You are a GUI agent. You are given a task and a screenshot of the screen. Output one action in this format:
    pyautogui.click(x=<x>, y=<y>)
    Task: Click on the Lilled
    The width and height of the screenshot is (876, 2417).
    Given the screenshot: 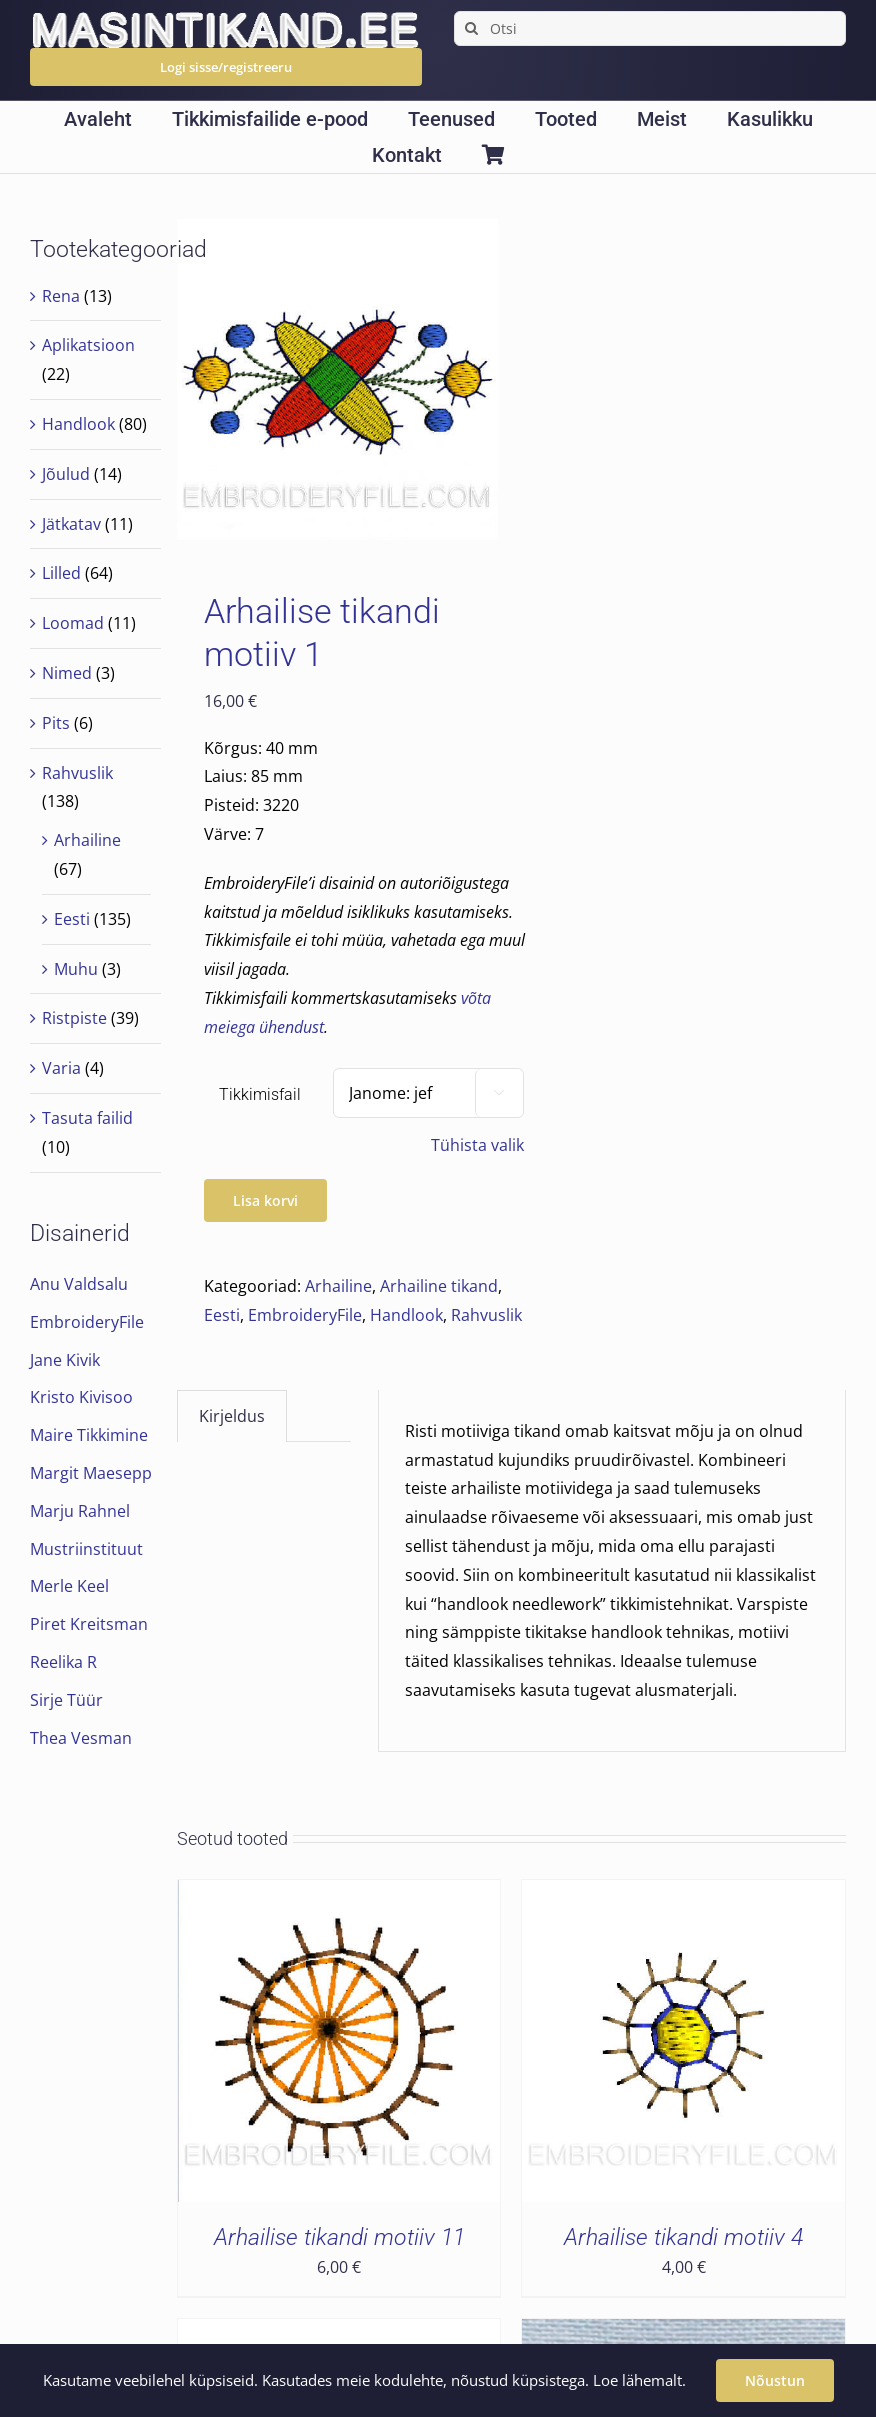 What is the action you would take?
    pyautogui.click(x=61, y=573)
    